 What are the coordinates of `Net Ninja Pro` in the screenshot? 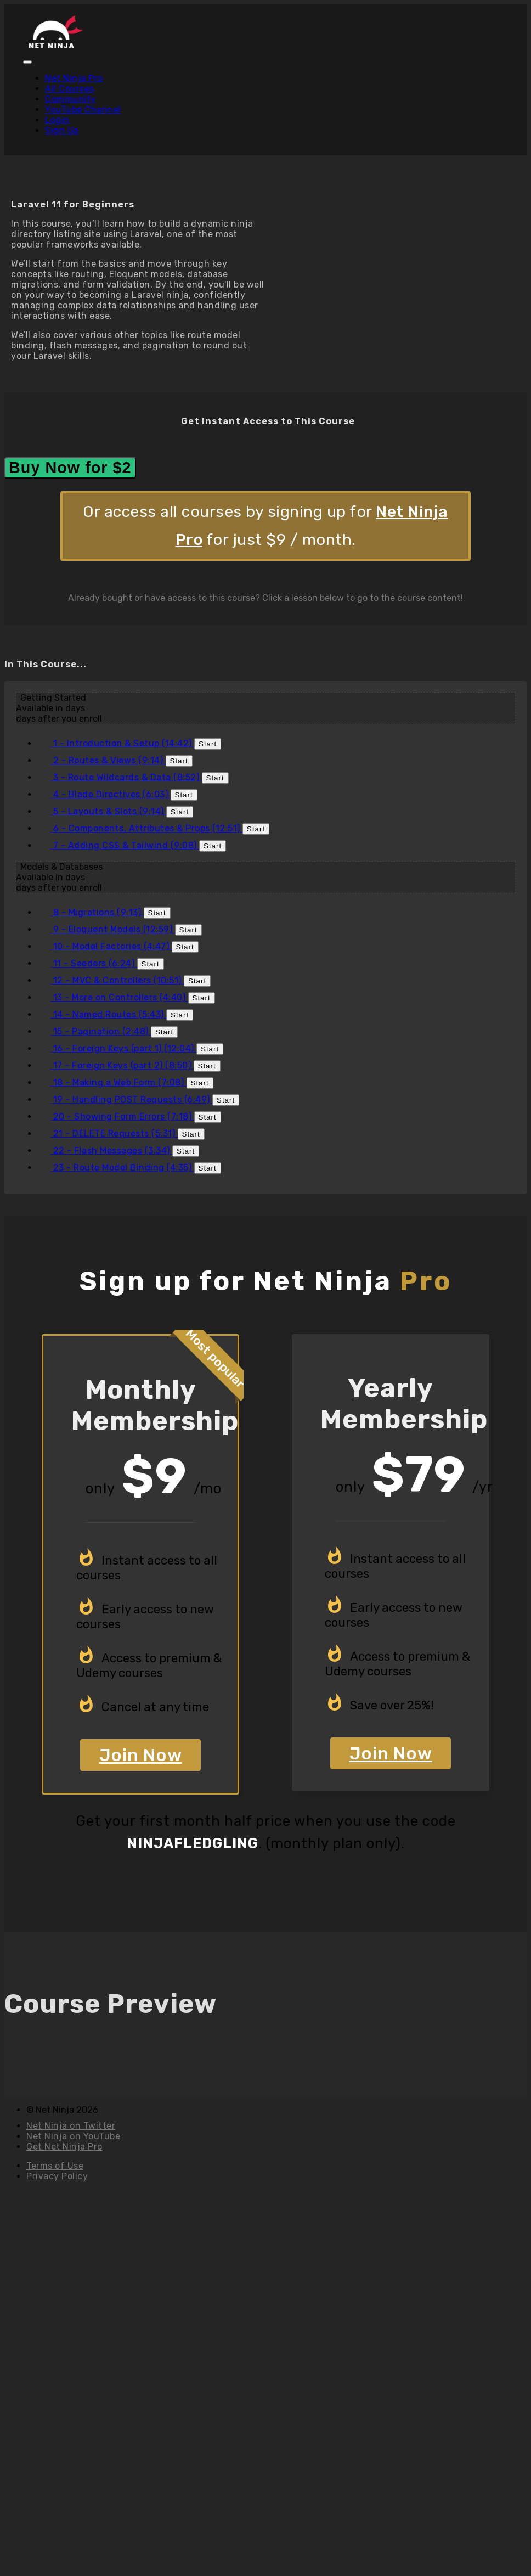 It's located at (74, 78).